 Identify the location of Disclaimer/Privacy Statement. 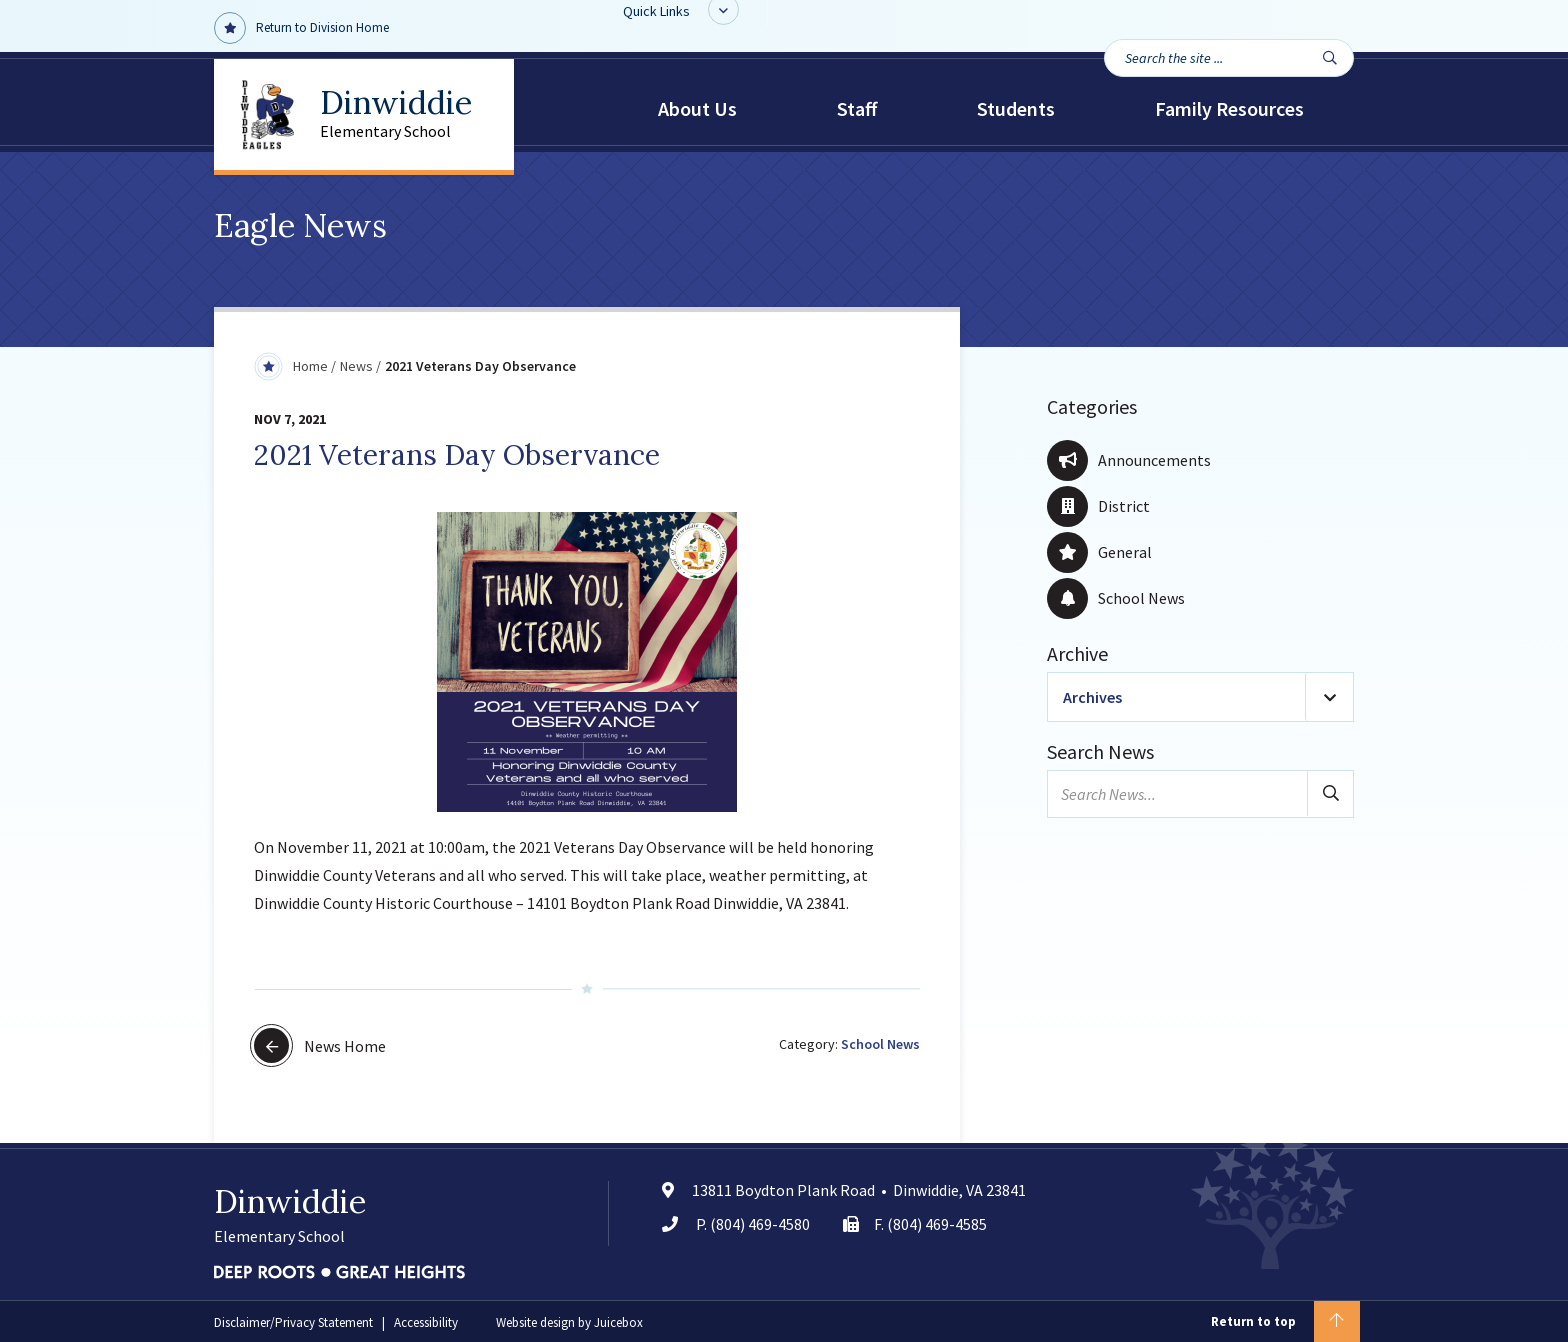
(293, 1322).